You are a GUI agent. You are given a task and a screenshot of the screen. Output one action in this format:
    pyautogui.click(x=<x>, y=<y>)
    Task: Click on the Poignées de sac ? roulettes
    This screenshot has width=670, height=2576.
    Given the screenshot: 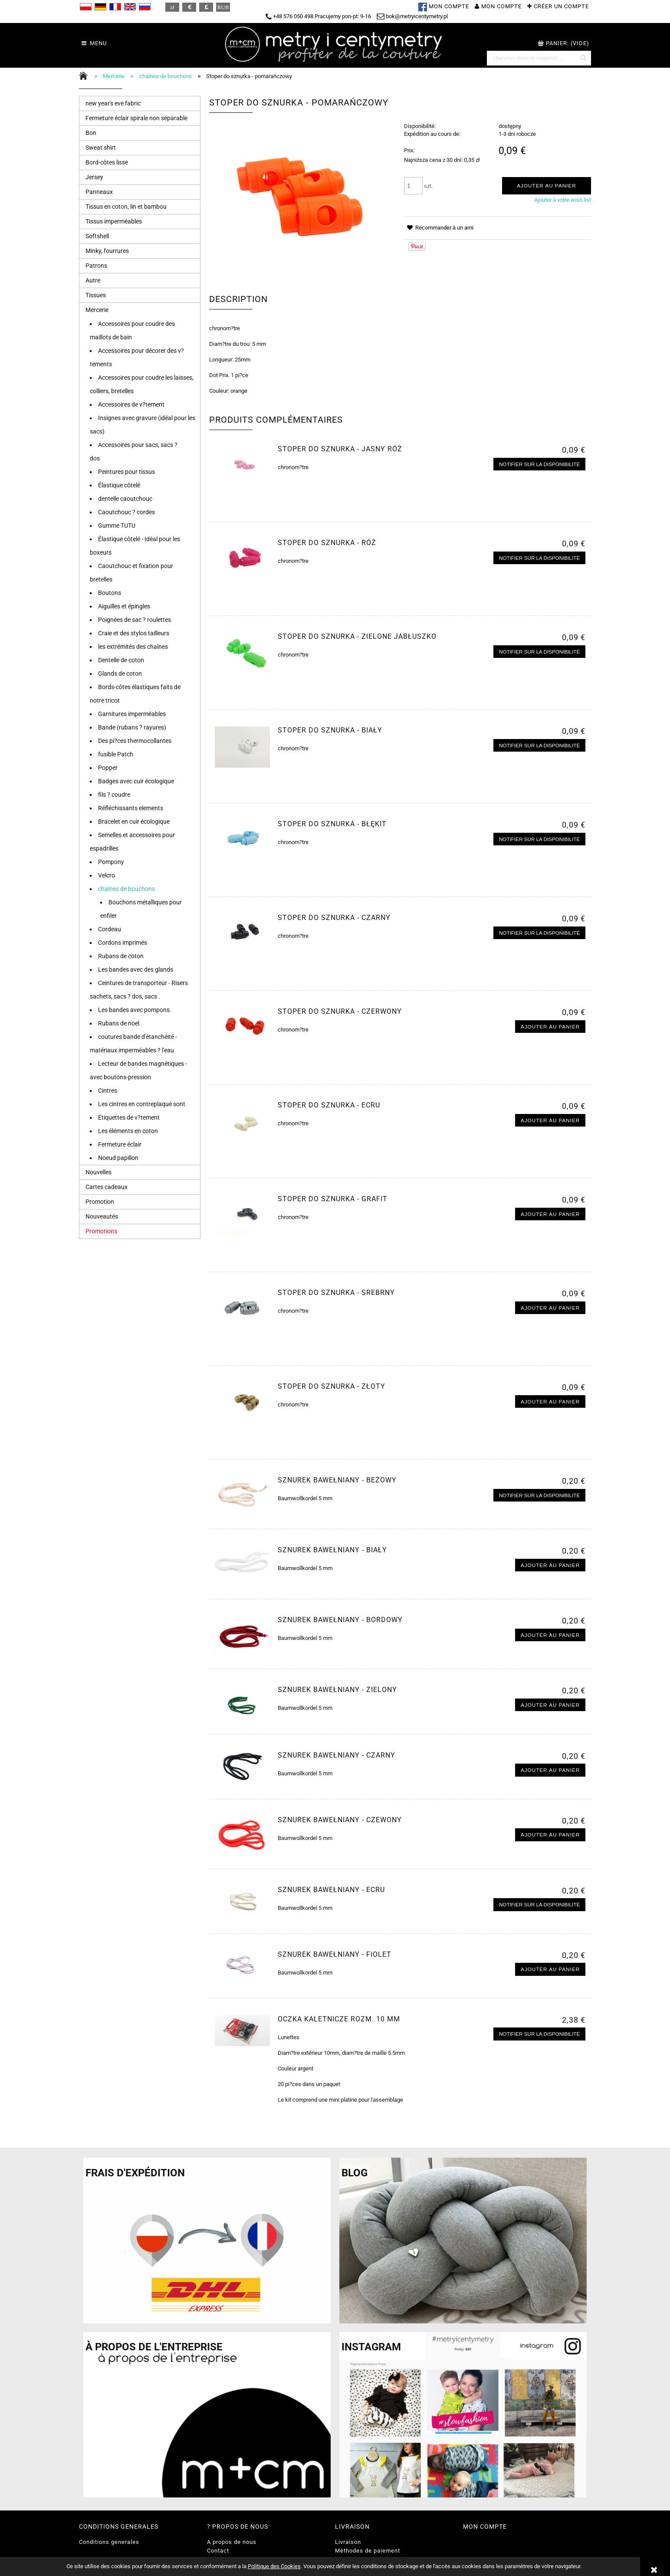 What is the action you would take?
    pyautogui.click(x=134, y=619)
    